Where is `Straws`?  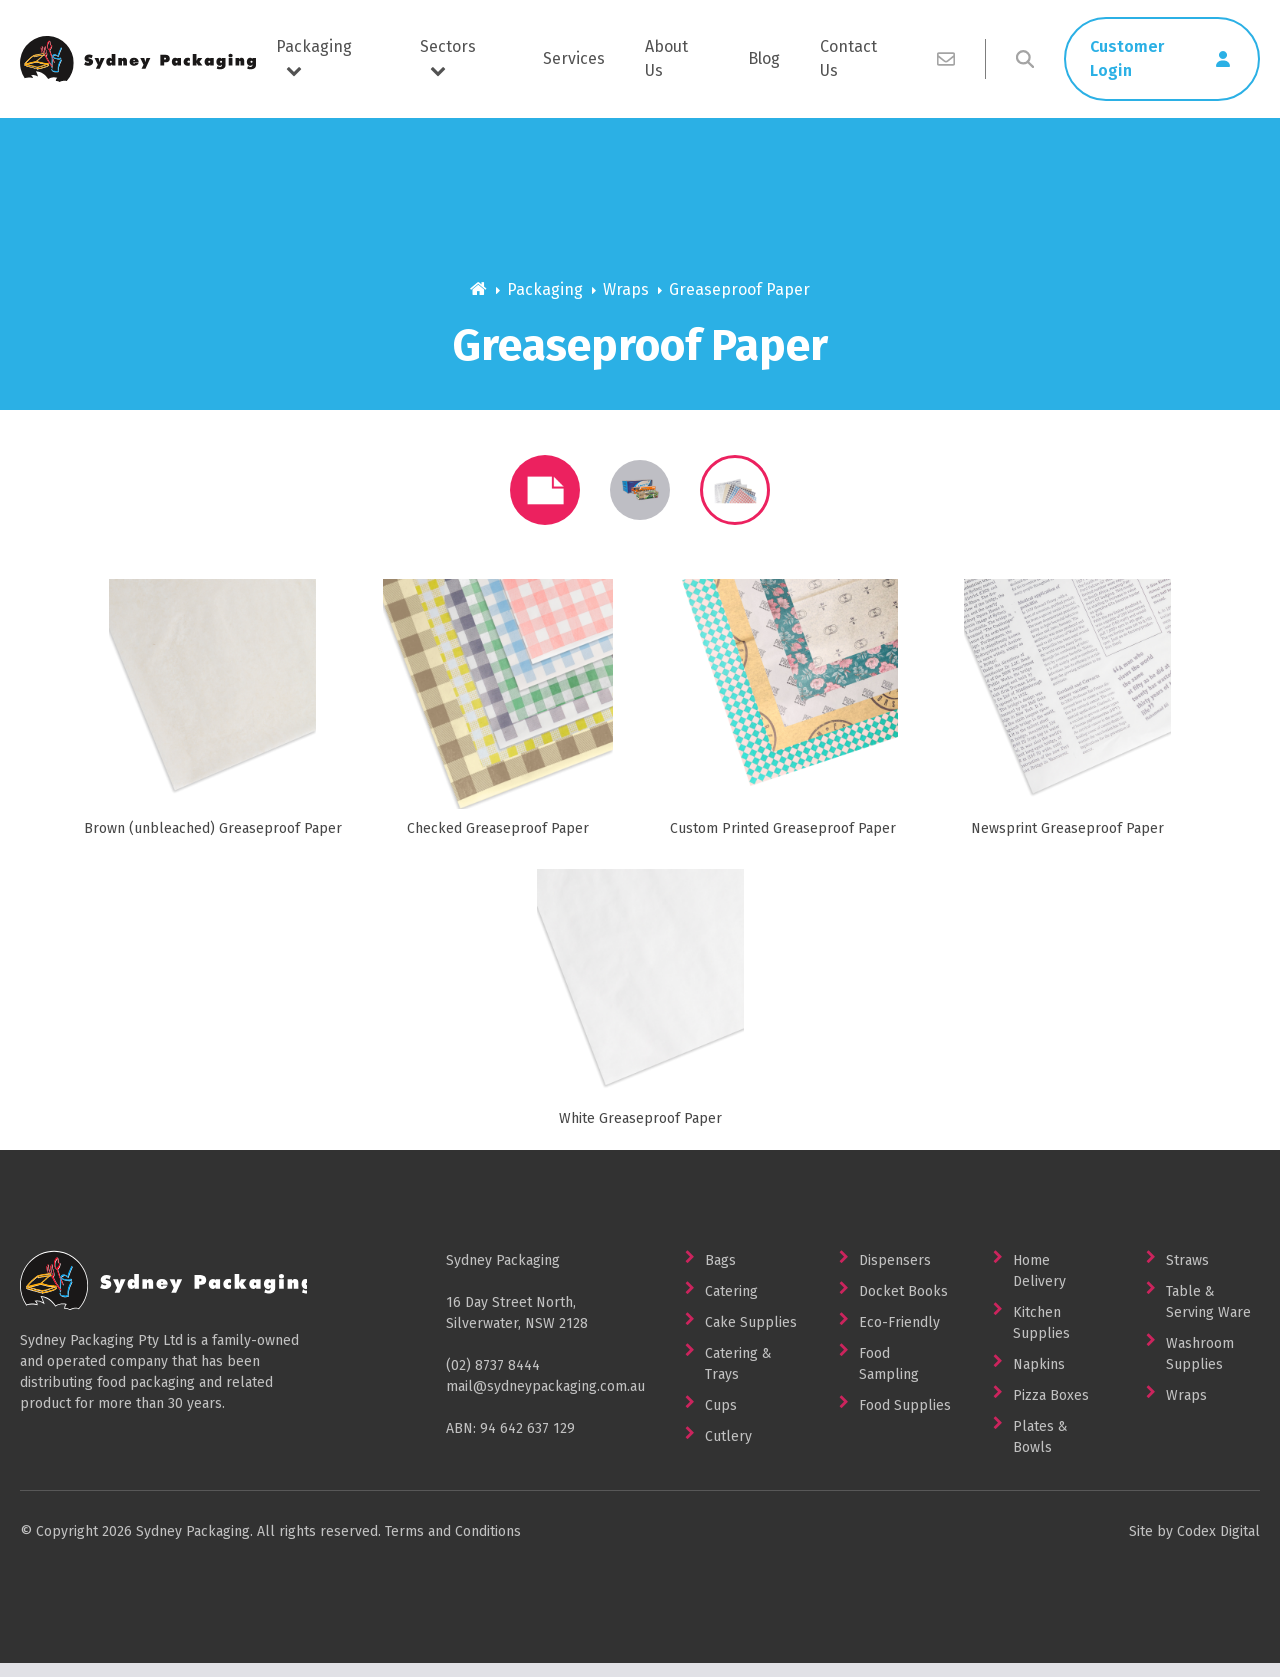
Straws is located at coordinates (1187, 1274).